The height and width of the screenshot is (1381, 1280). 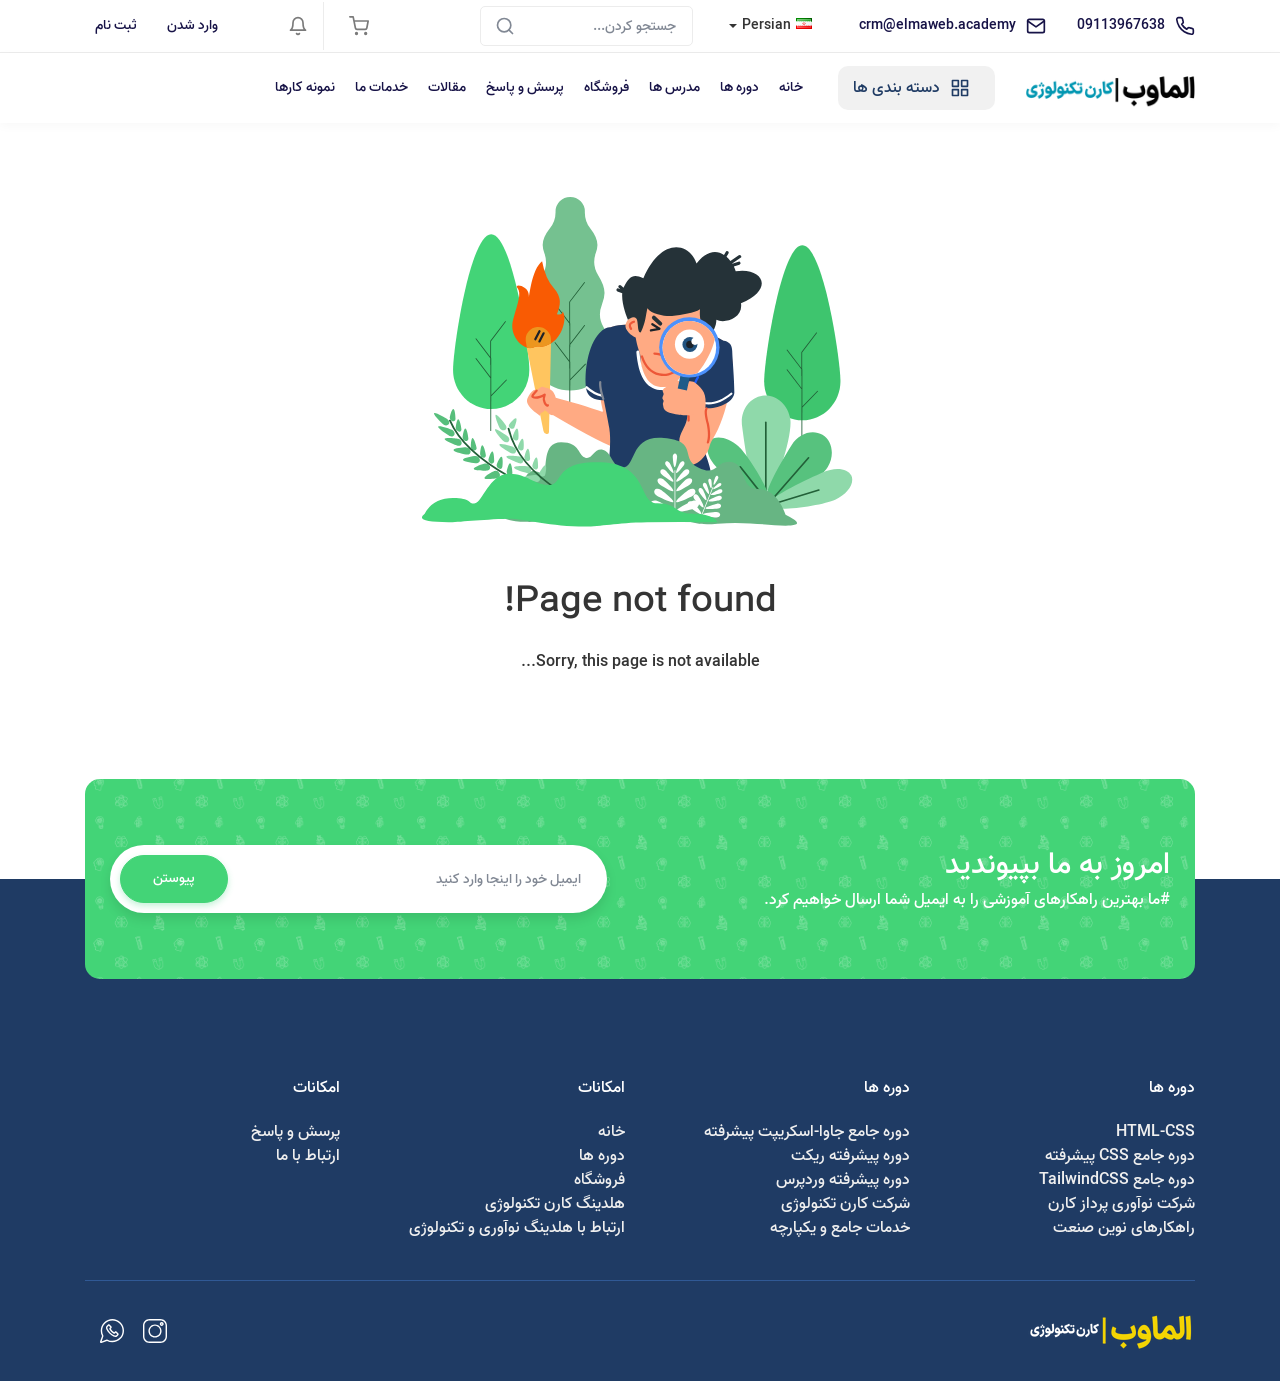 What do you see at coordinates (739, 87) in the screenshot?
I see `دوره ها` at bounding box center [739, 87].